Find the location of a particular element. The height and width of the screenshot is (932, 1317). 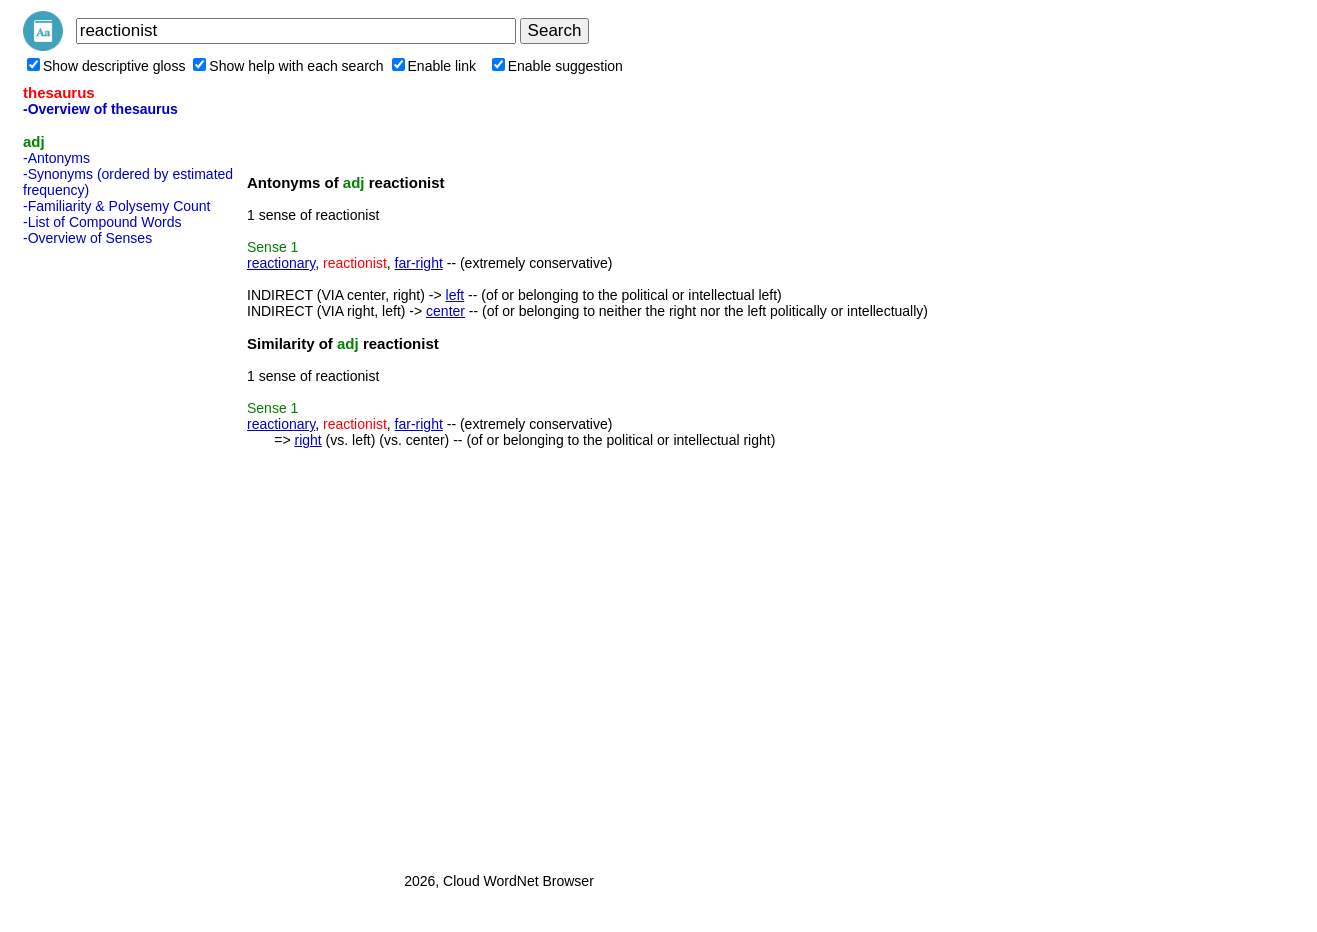

-Overview of thesaurus is located at coordinates (100, 109).